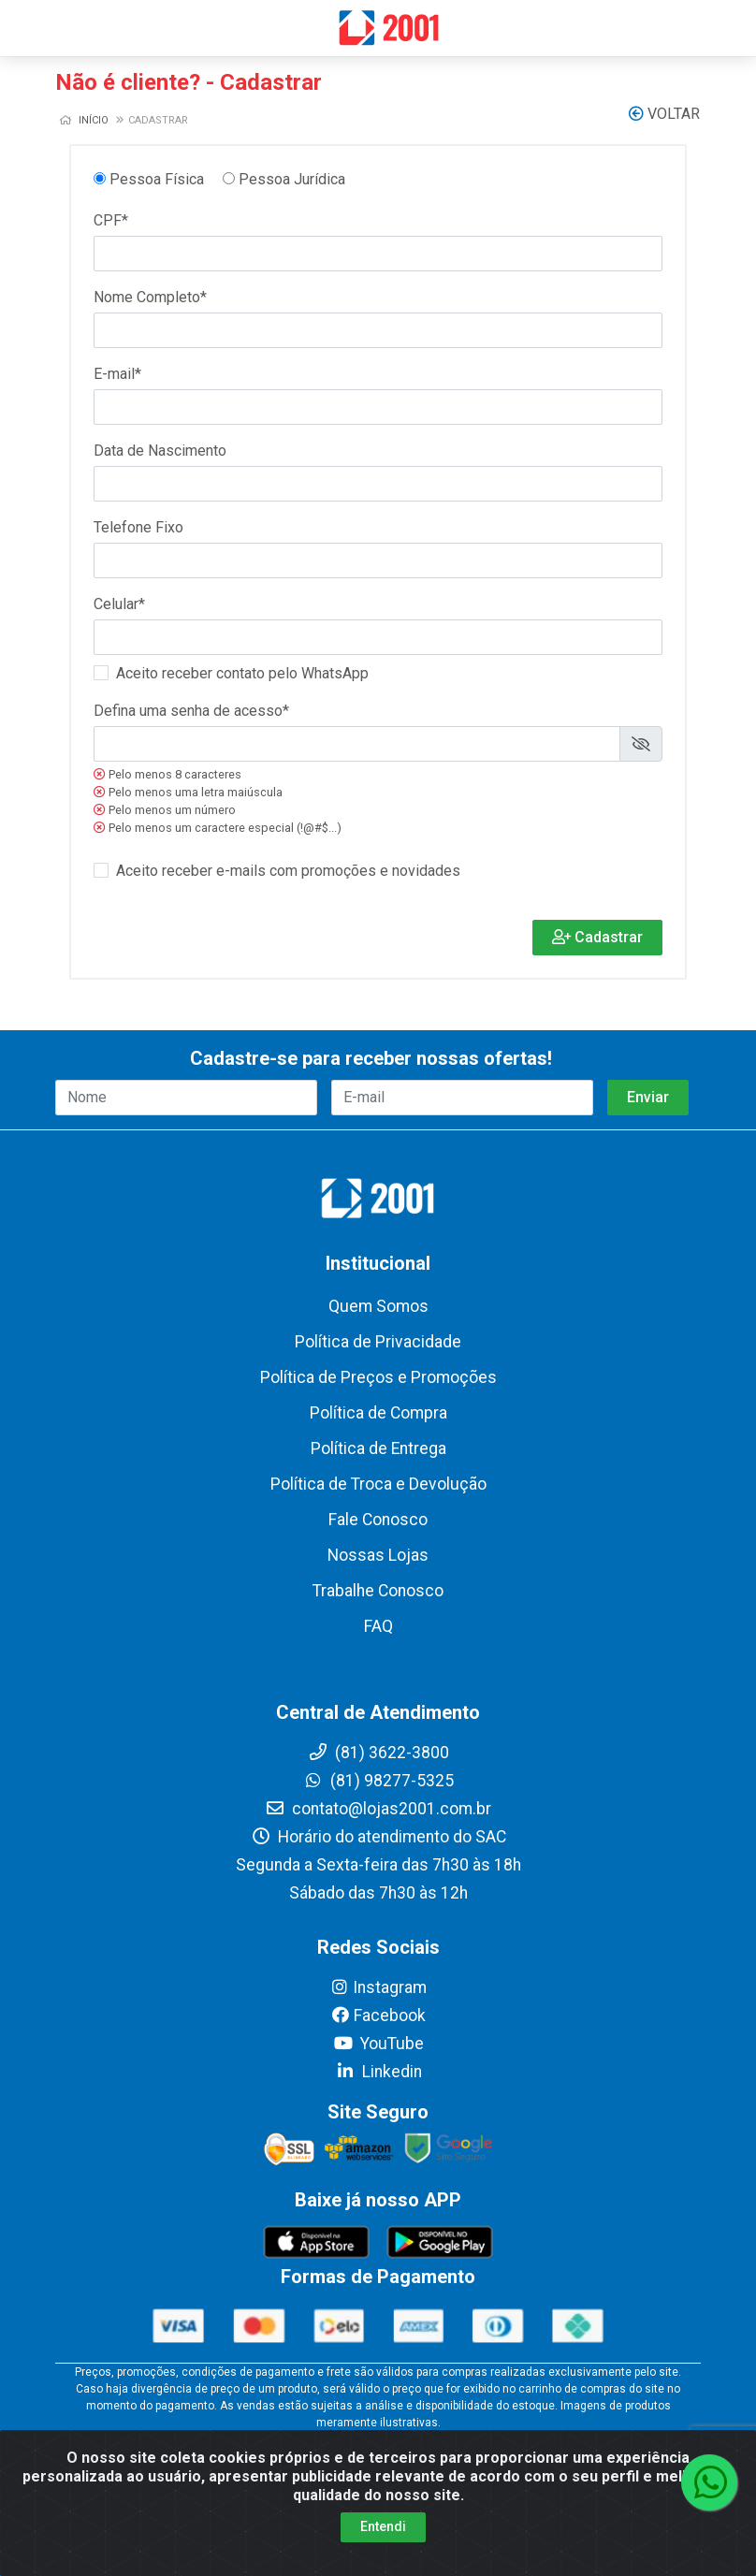 The width and height of the screenshot is (756, 2576). Describe the element at coordinates (150, 297) in the screenshot. I see `Nome Completo*` at that location.